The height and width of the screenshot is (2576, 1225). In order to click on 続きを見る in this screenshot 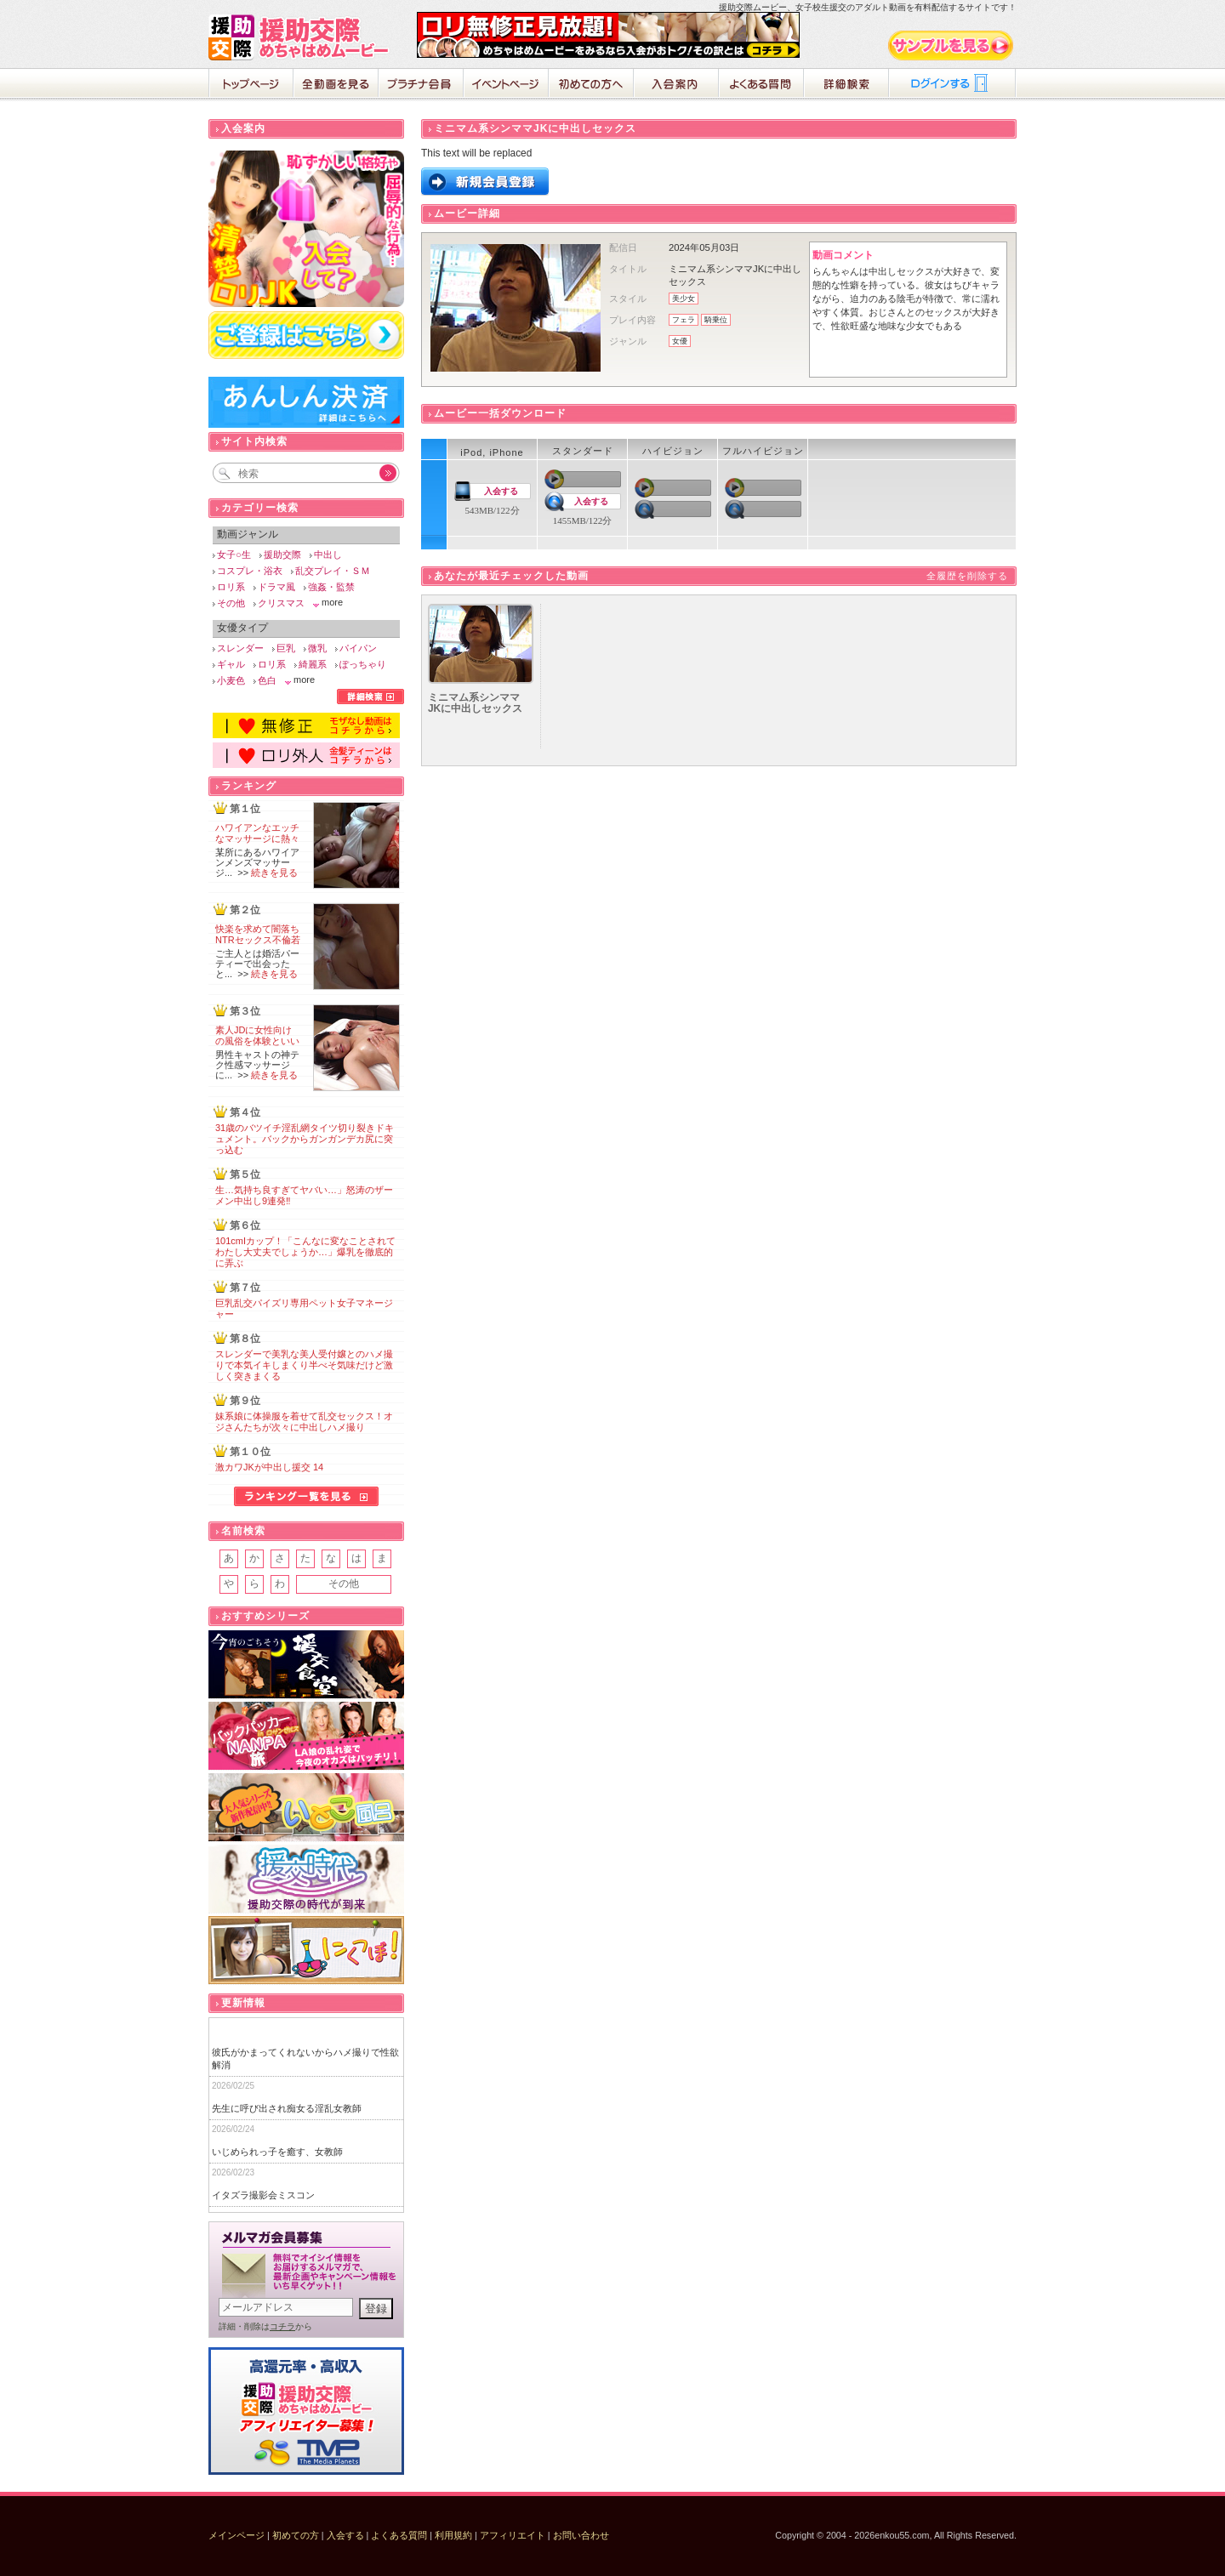, I will do `click(274, 872)`.